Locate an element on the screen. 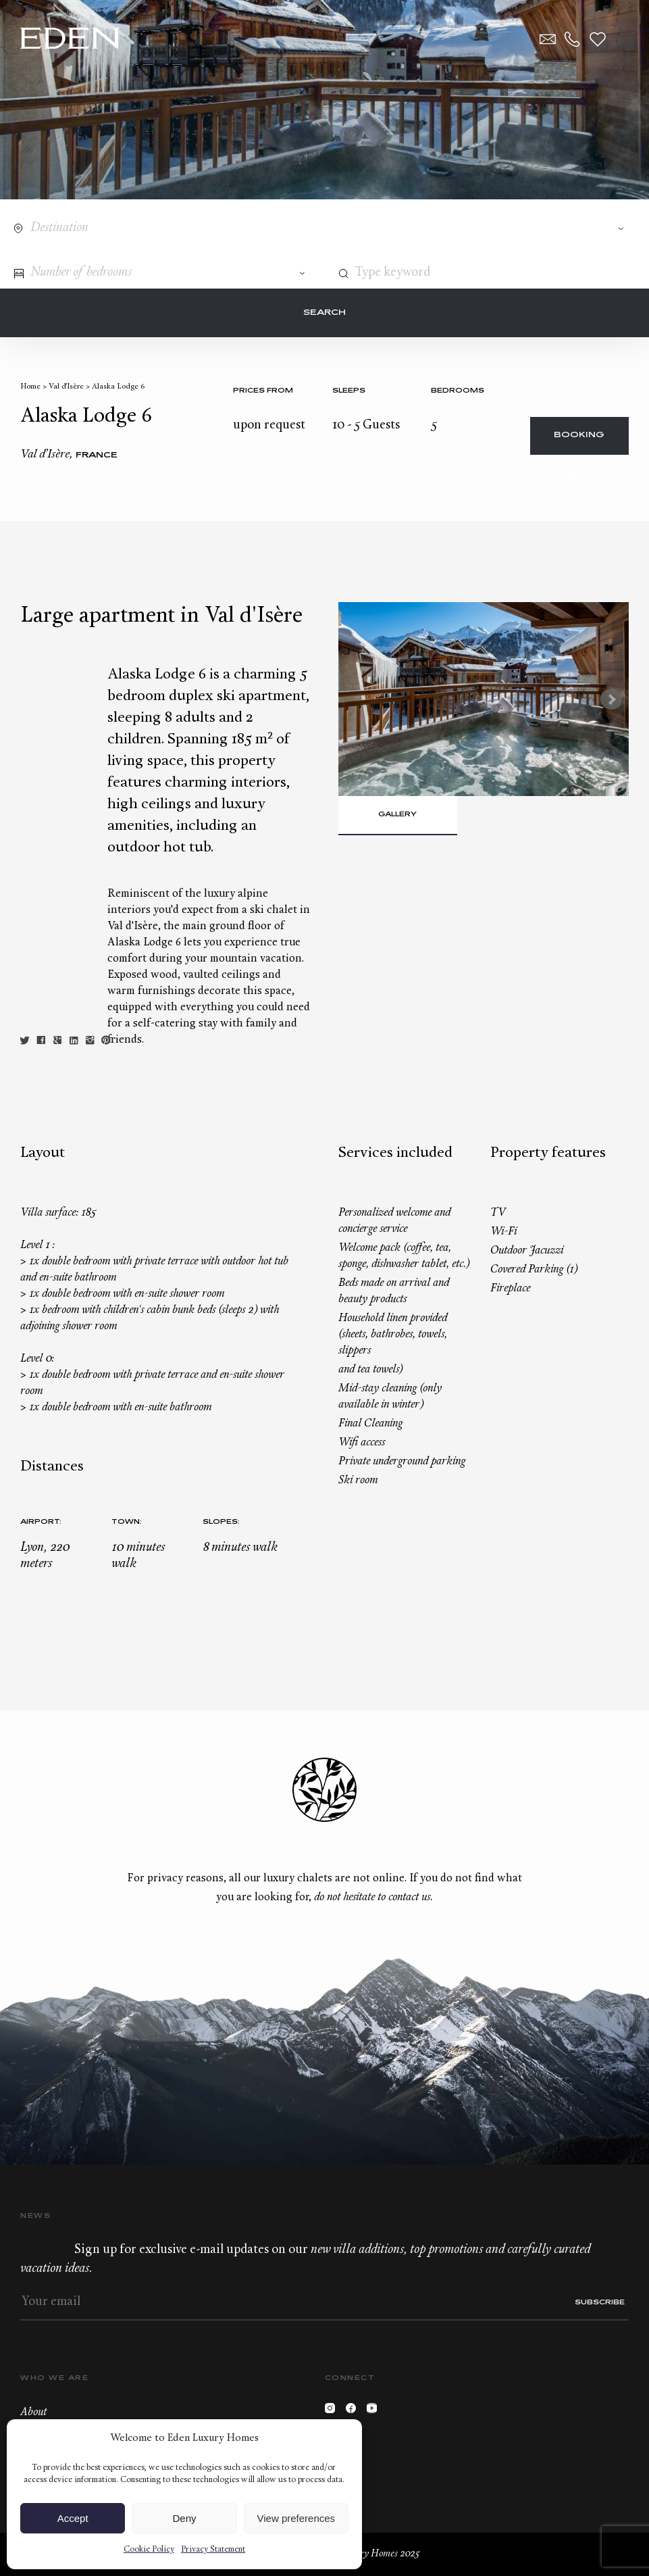  Slopes: is located at coordinates (221, 1522).